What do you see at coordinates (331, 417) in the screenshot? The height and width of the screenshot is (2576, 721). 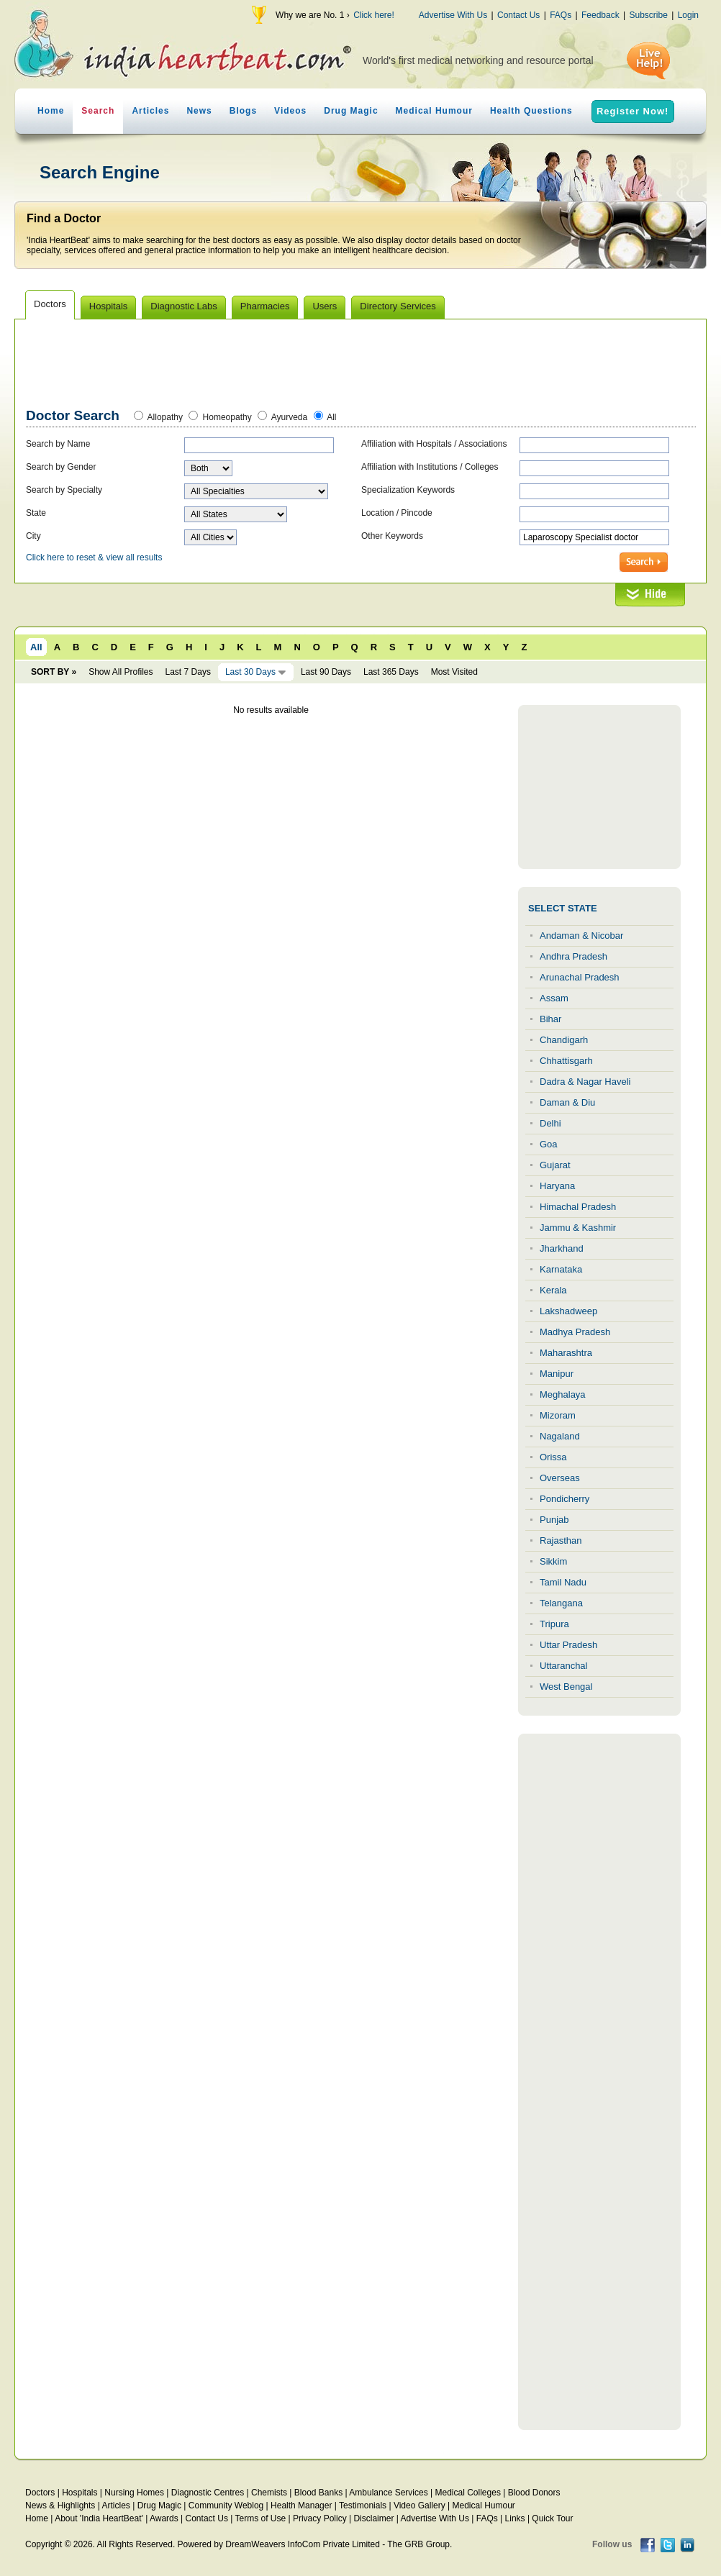 I see `All` at bounding box center [331, 417].